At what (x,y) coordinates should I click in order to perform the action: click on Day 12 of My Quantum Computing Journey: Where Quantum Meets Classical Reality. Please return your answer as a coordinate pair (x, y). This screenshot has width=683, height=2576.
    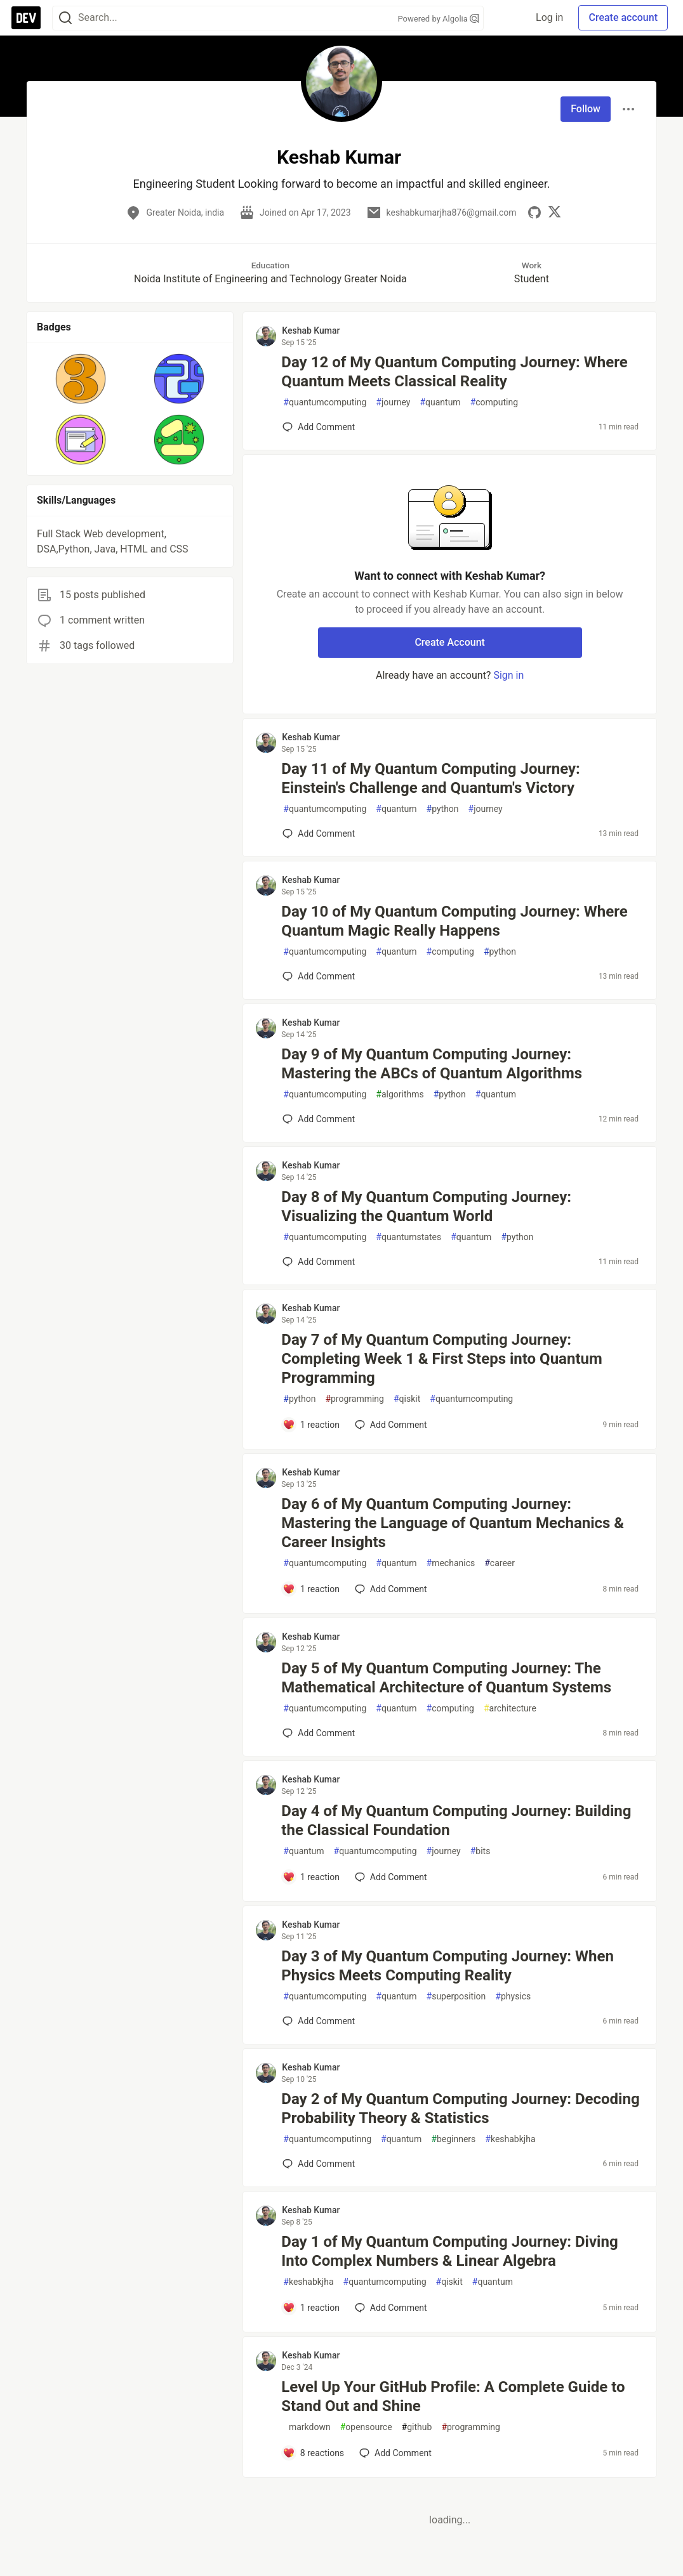
    Looking at the image, I should click on (454, 371).